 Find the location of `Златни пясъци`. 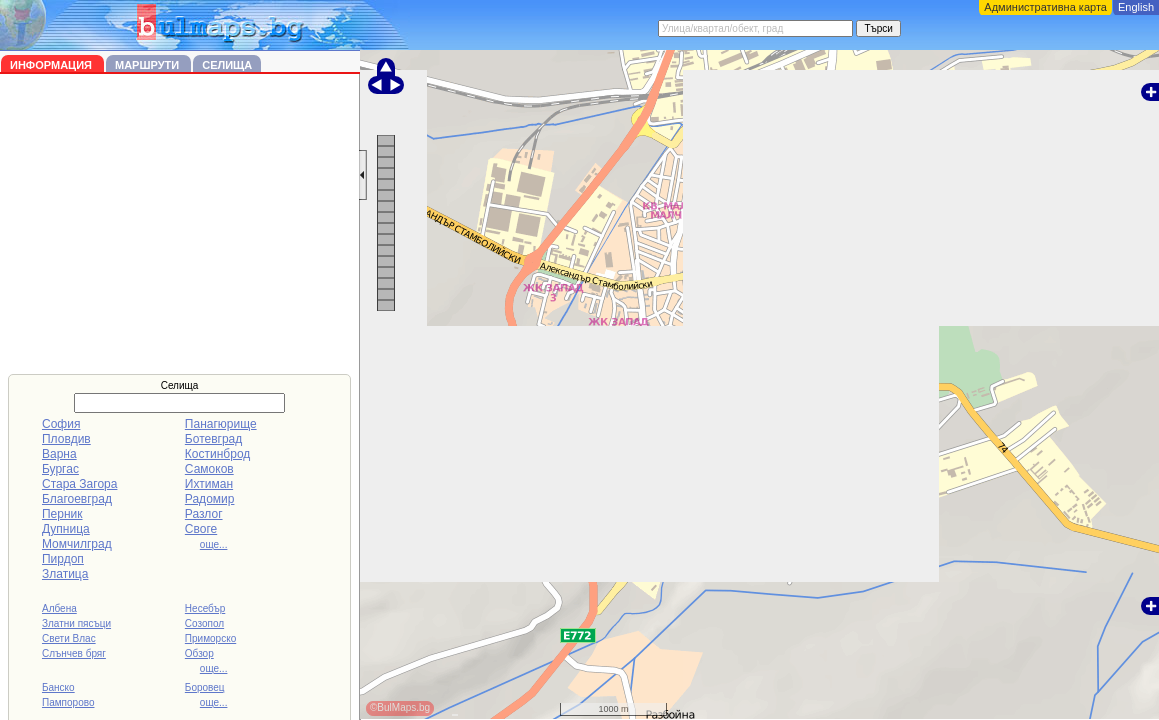

Златни пясъци is located at coordinates (76, 623).